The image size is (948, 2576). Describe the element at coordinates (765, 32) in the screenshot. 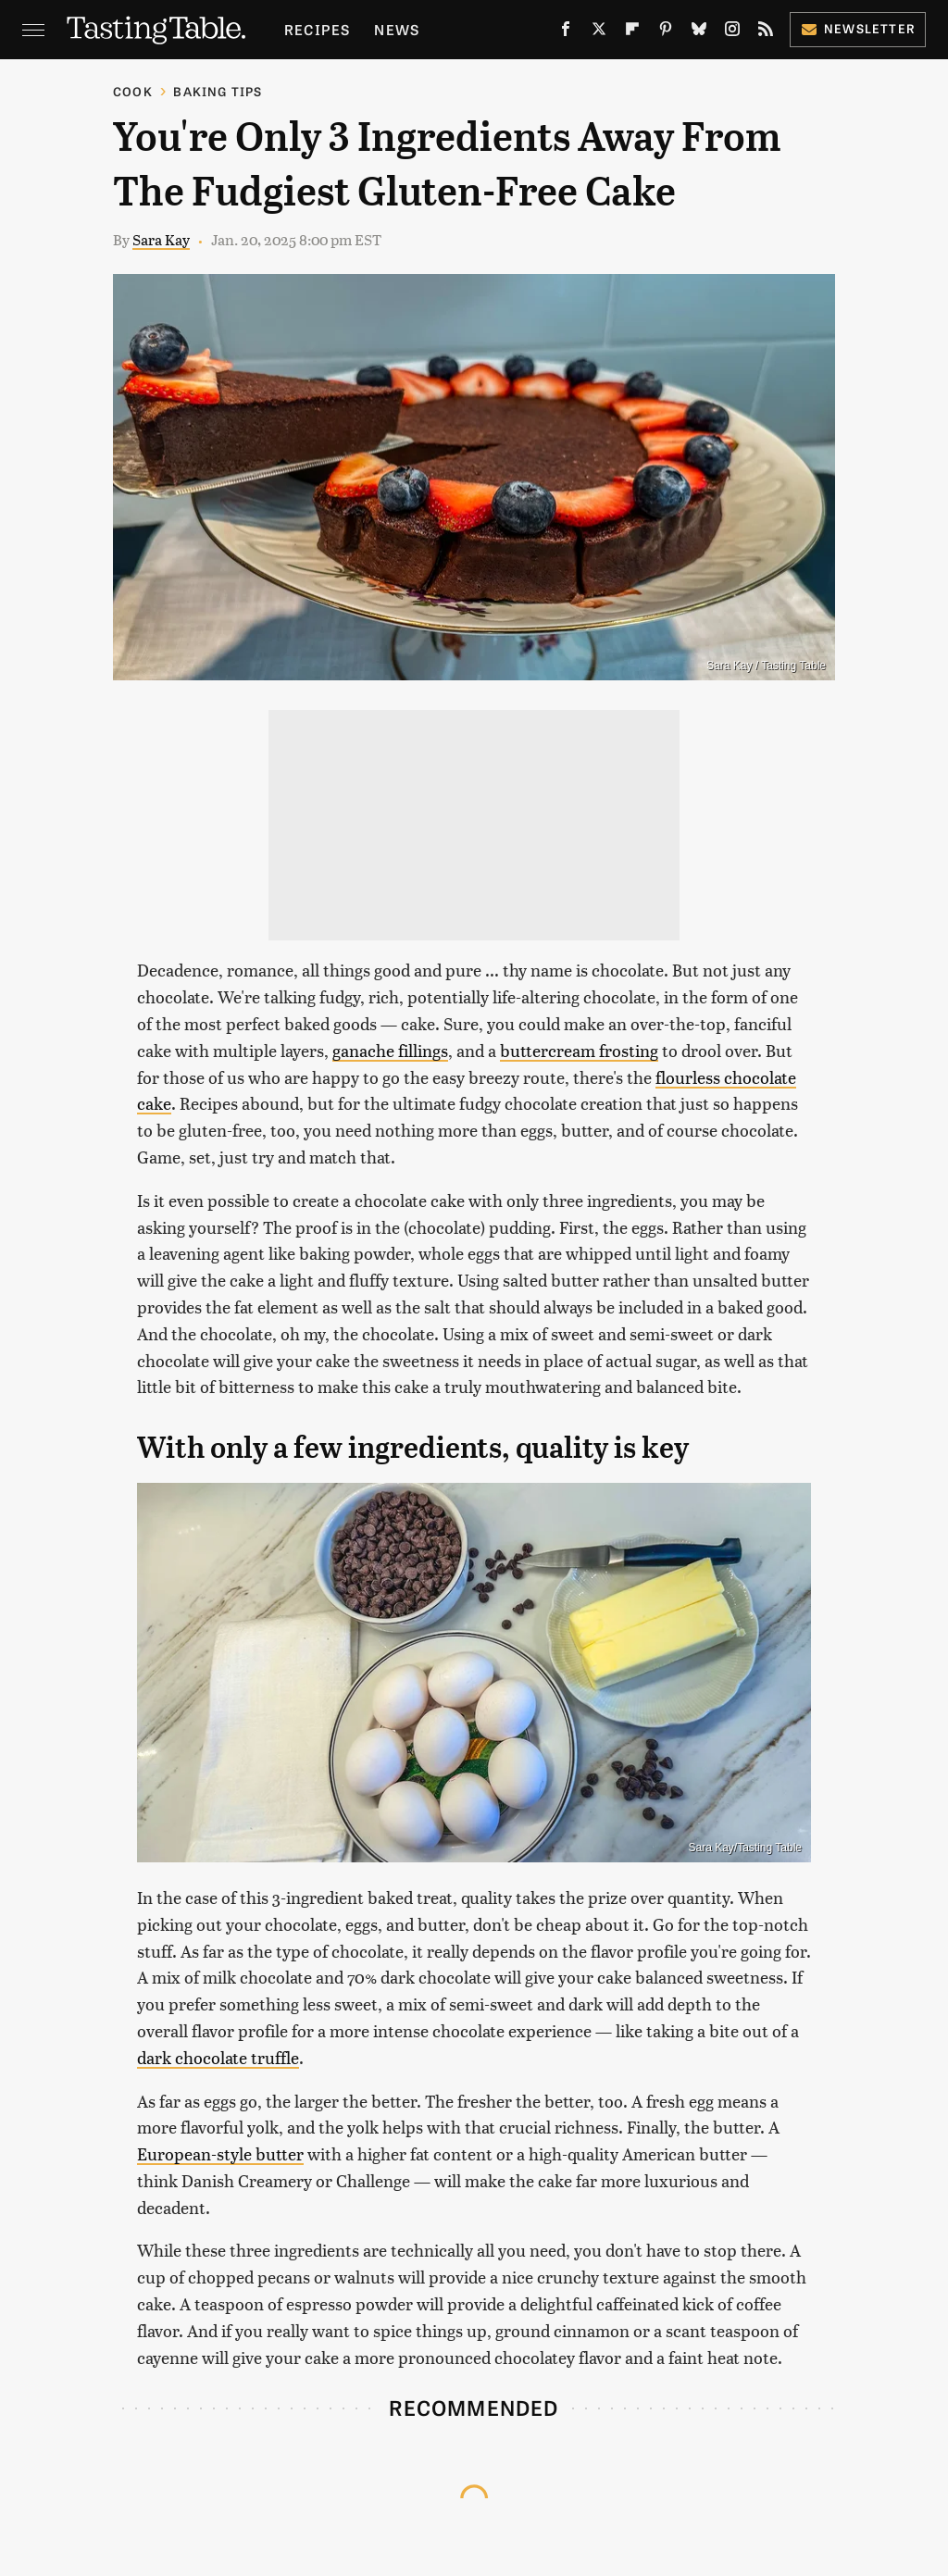

I see `[RSS]` at that location.